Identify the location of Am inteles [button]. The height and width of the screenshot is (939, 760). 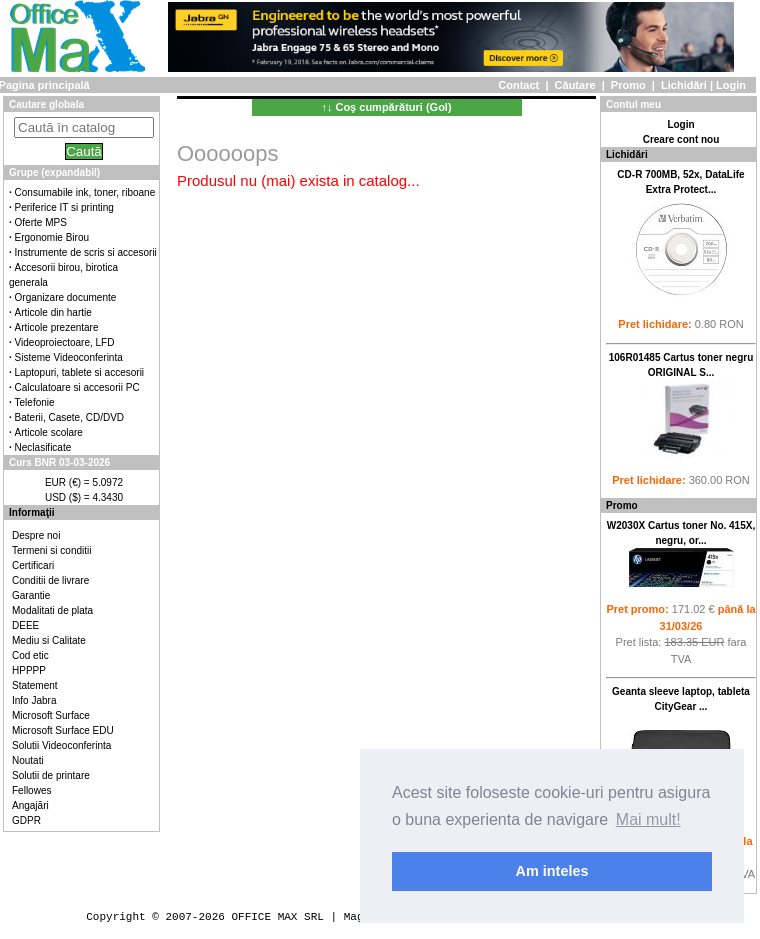
(552, 871).